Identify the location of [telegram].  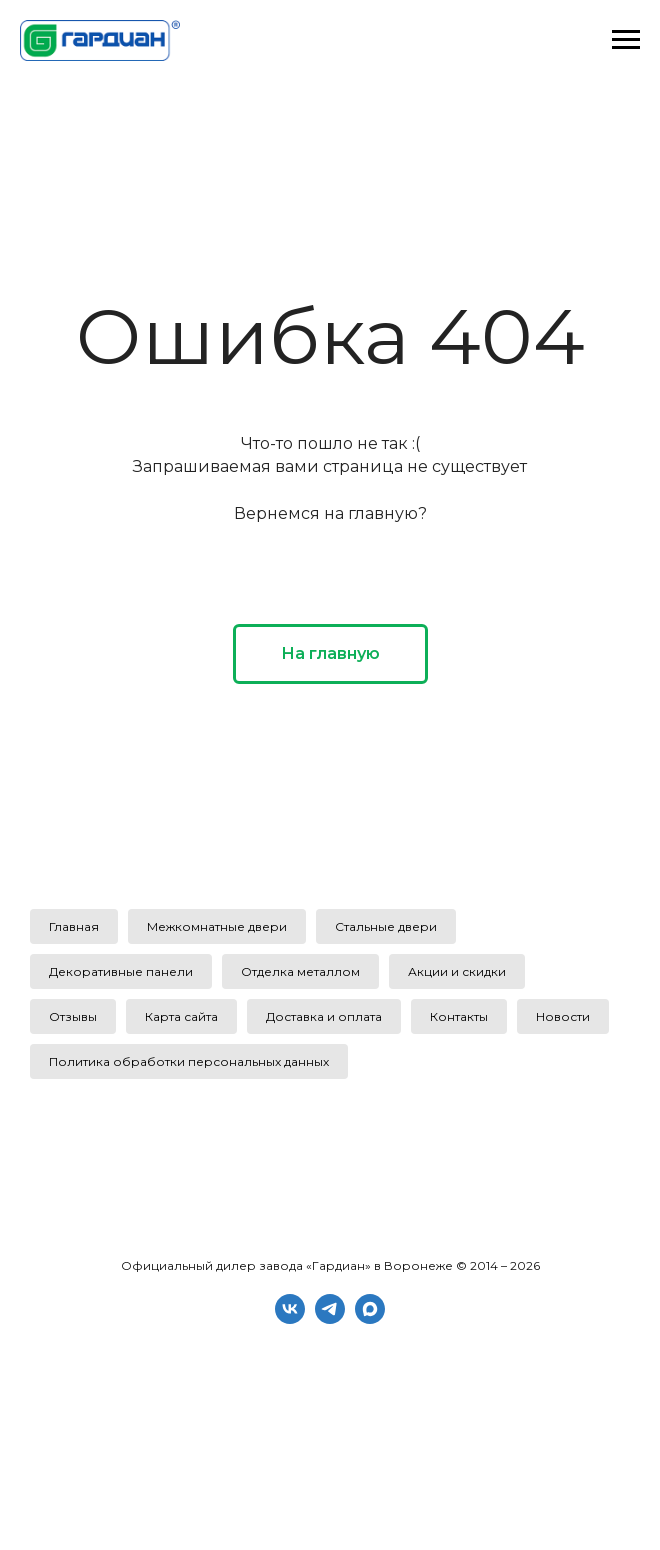
(330, 1318).